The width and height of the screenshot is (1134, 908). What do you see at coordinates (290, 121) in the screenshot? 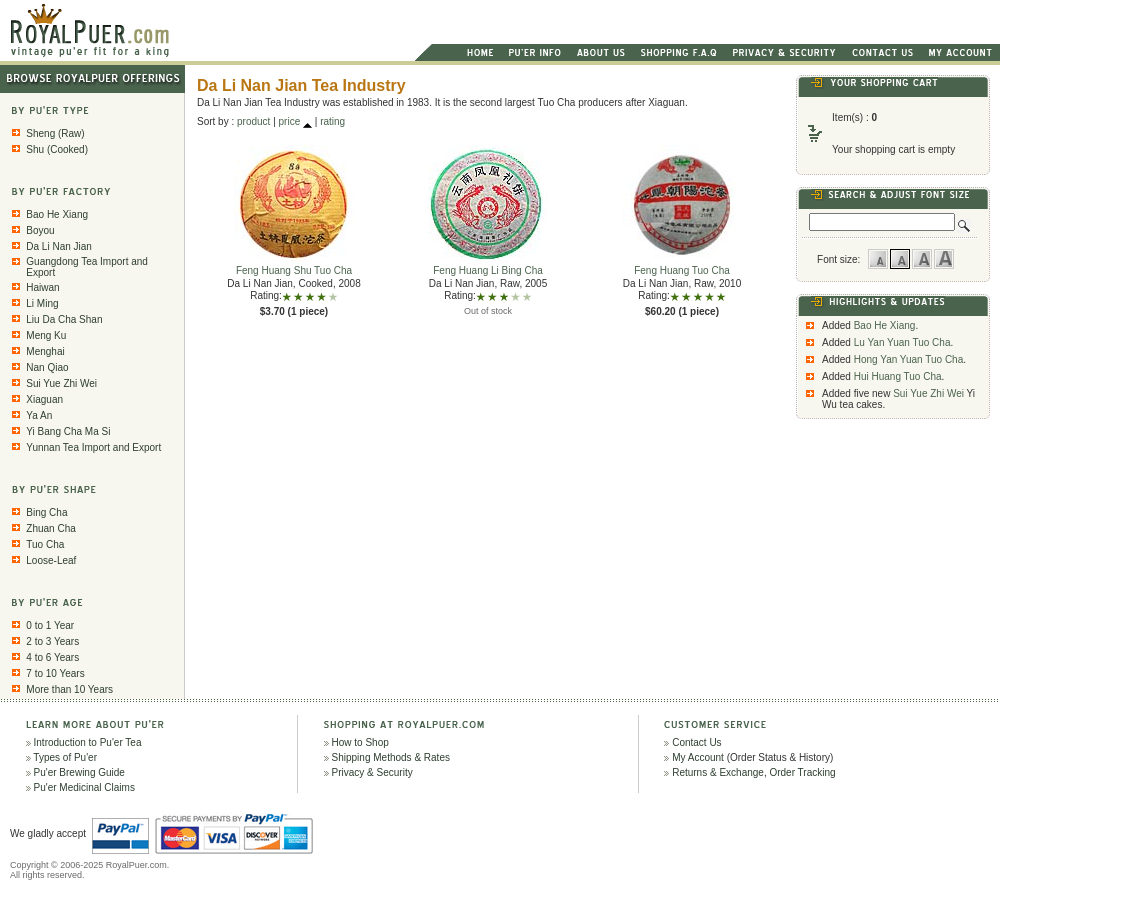
I see `price` at bounding box center [290, 121].